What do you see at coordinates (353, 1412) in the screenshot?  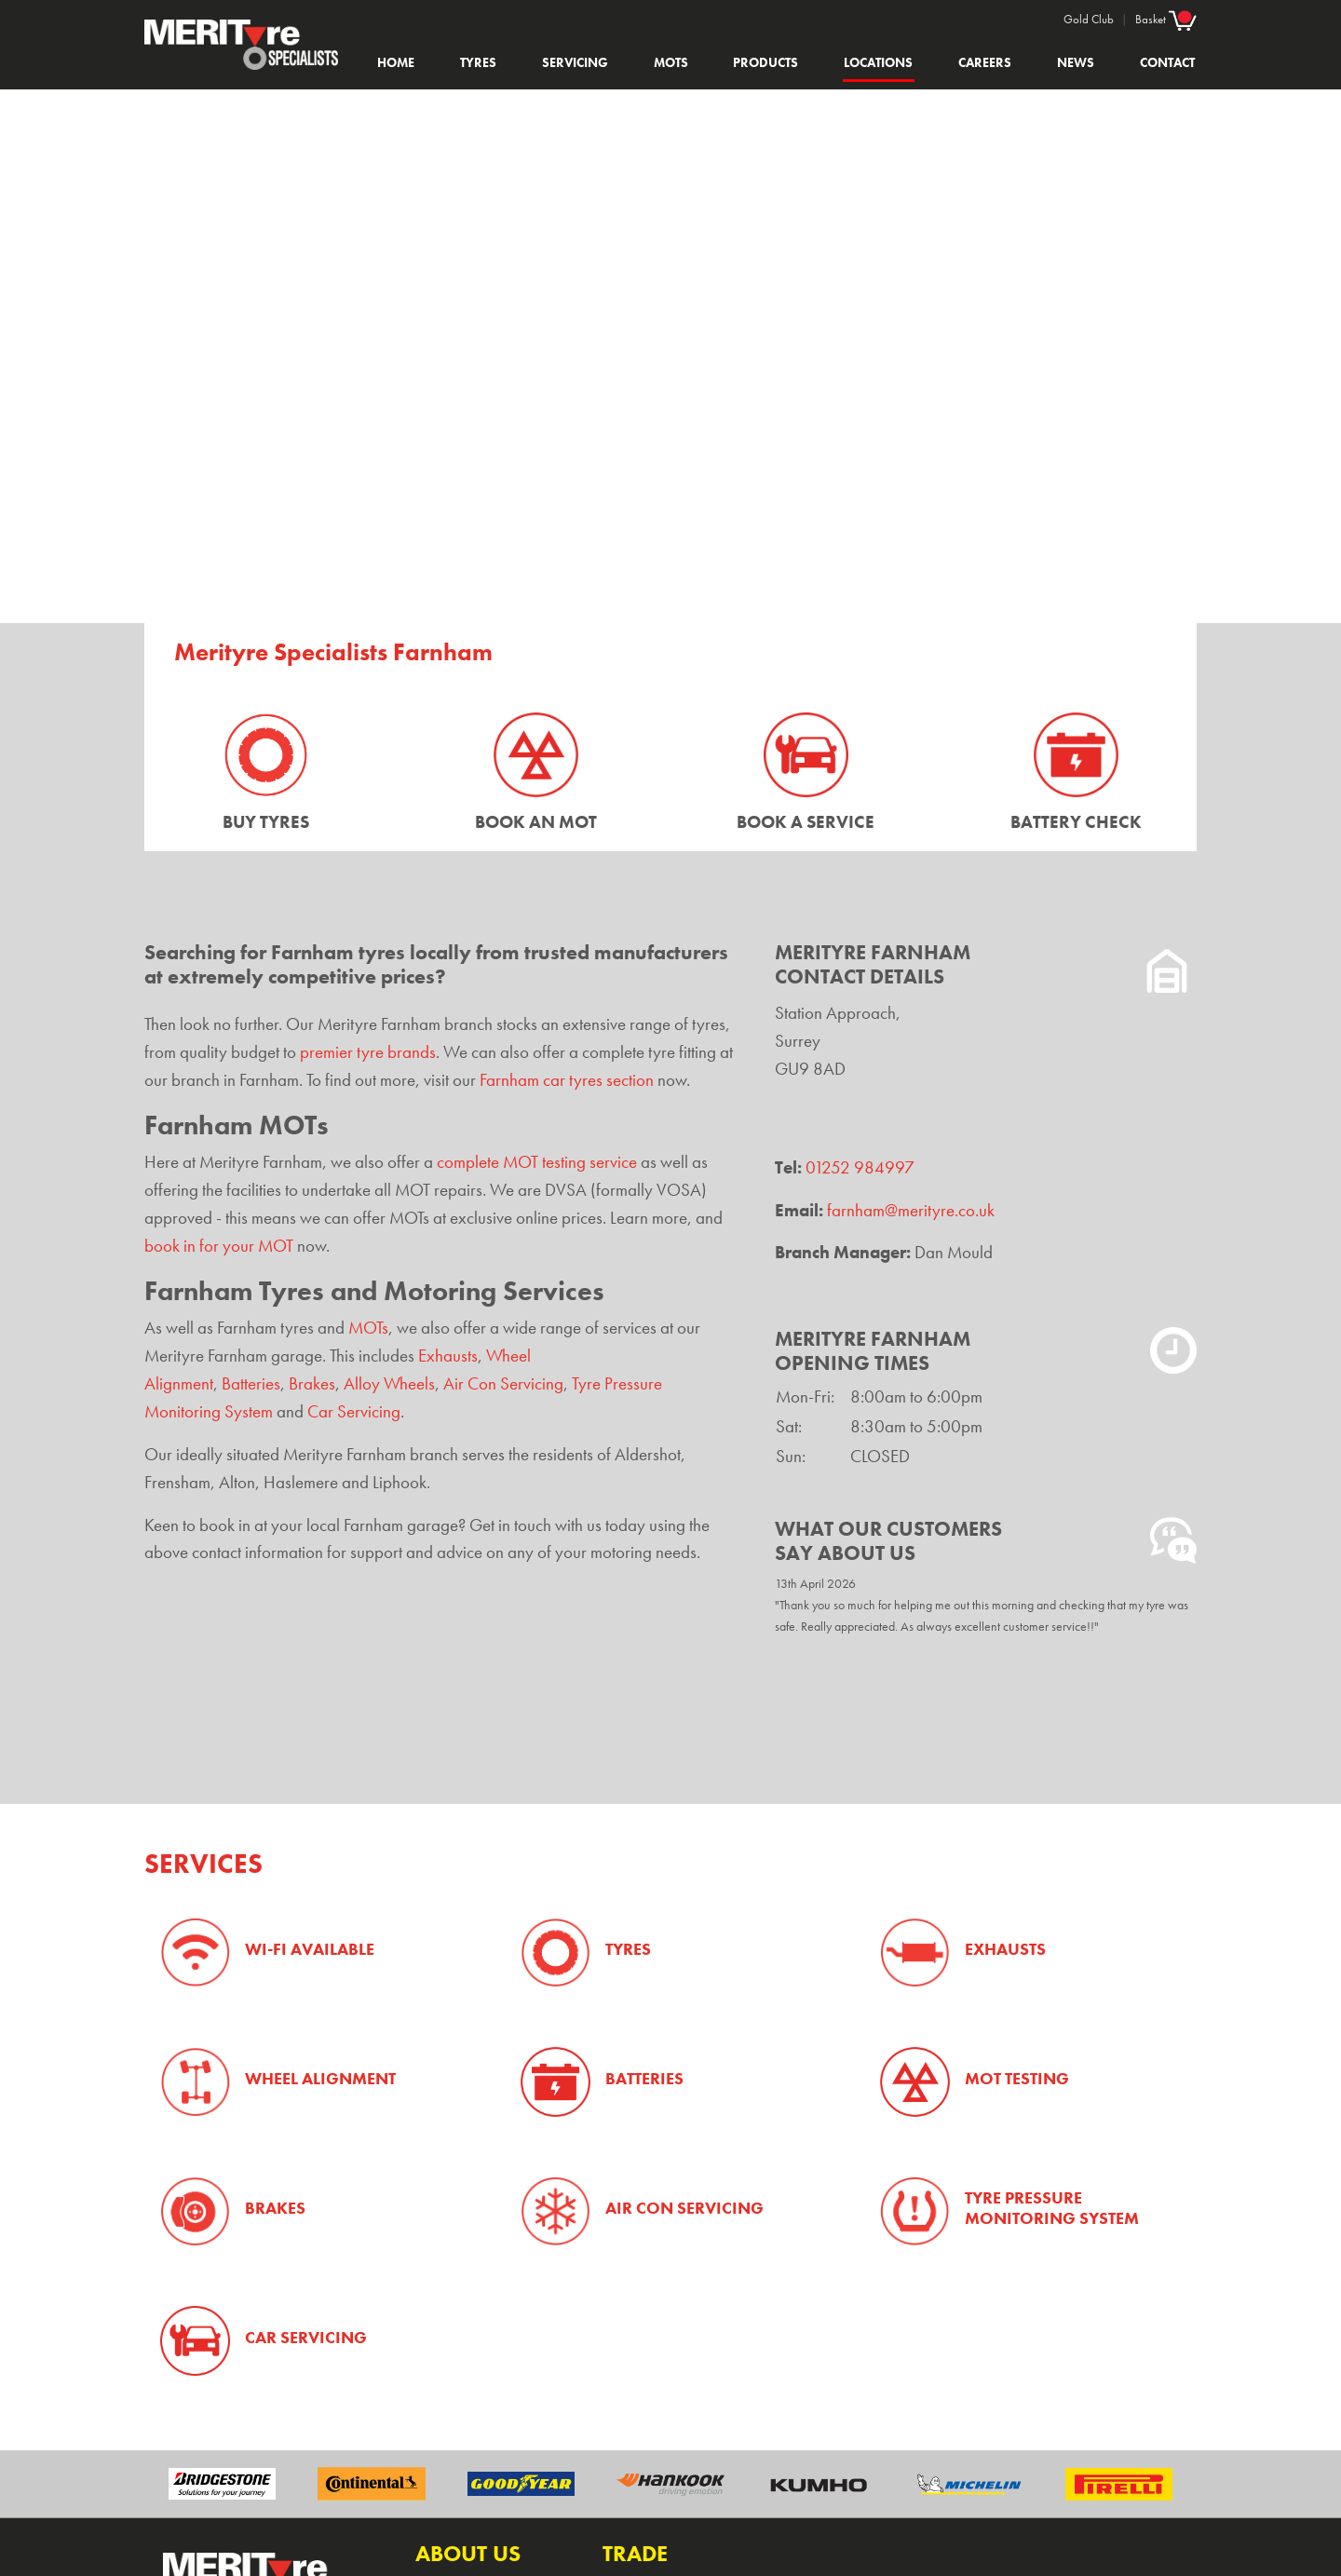 I see `Car Servicing` at bounding box center [353, 1412].